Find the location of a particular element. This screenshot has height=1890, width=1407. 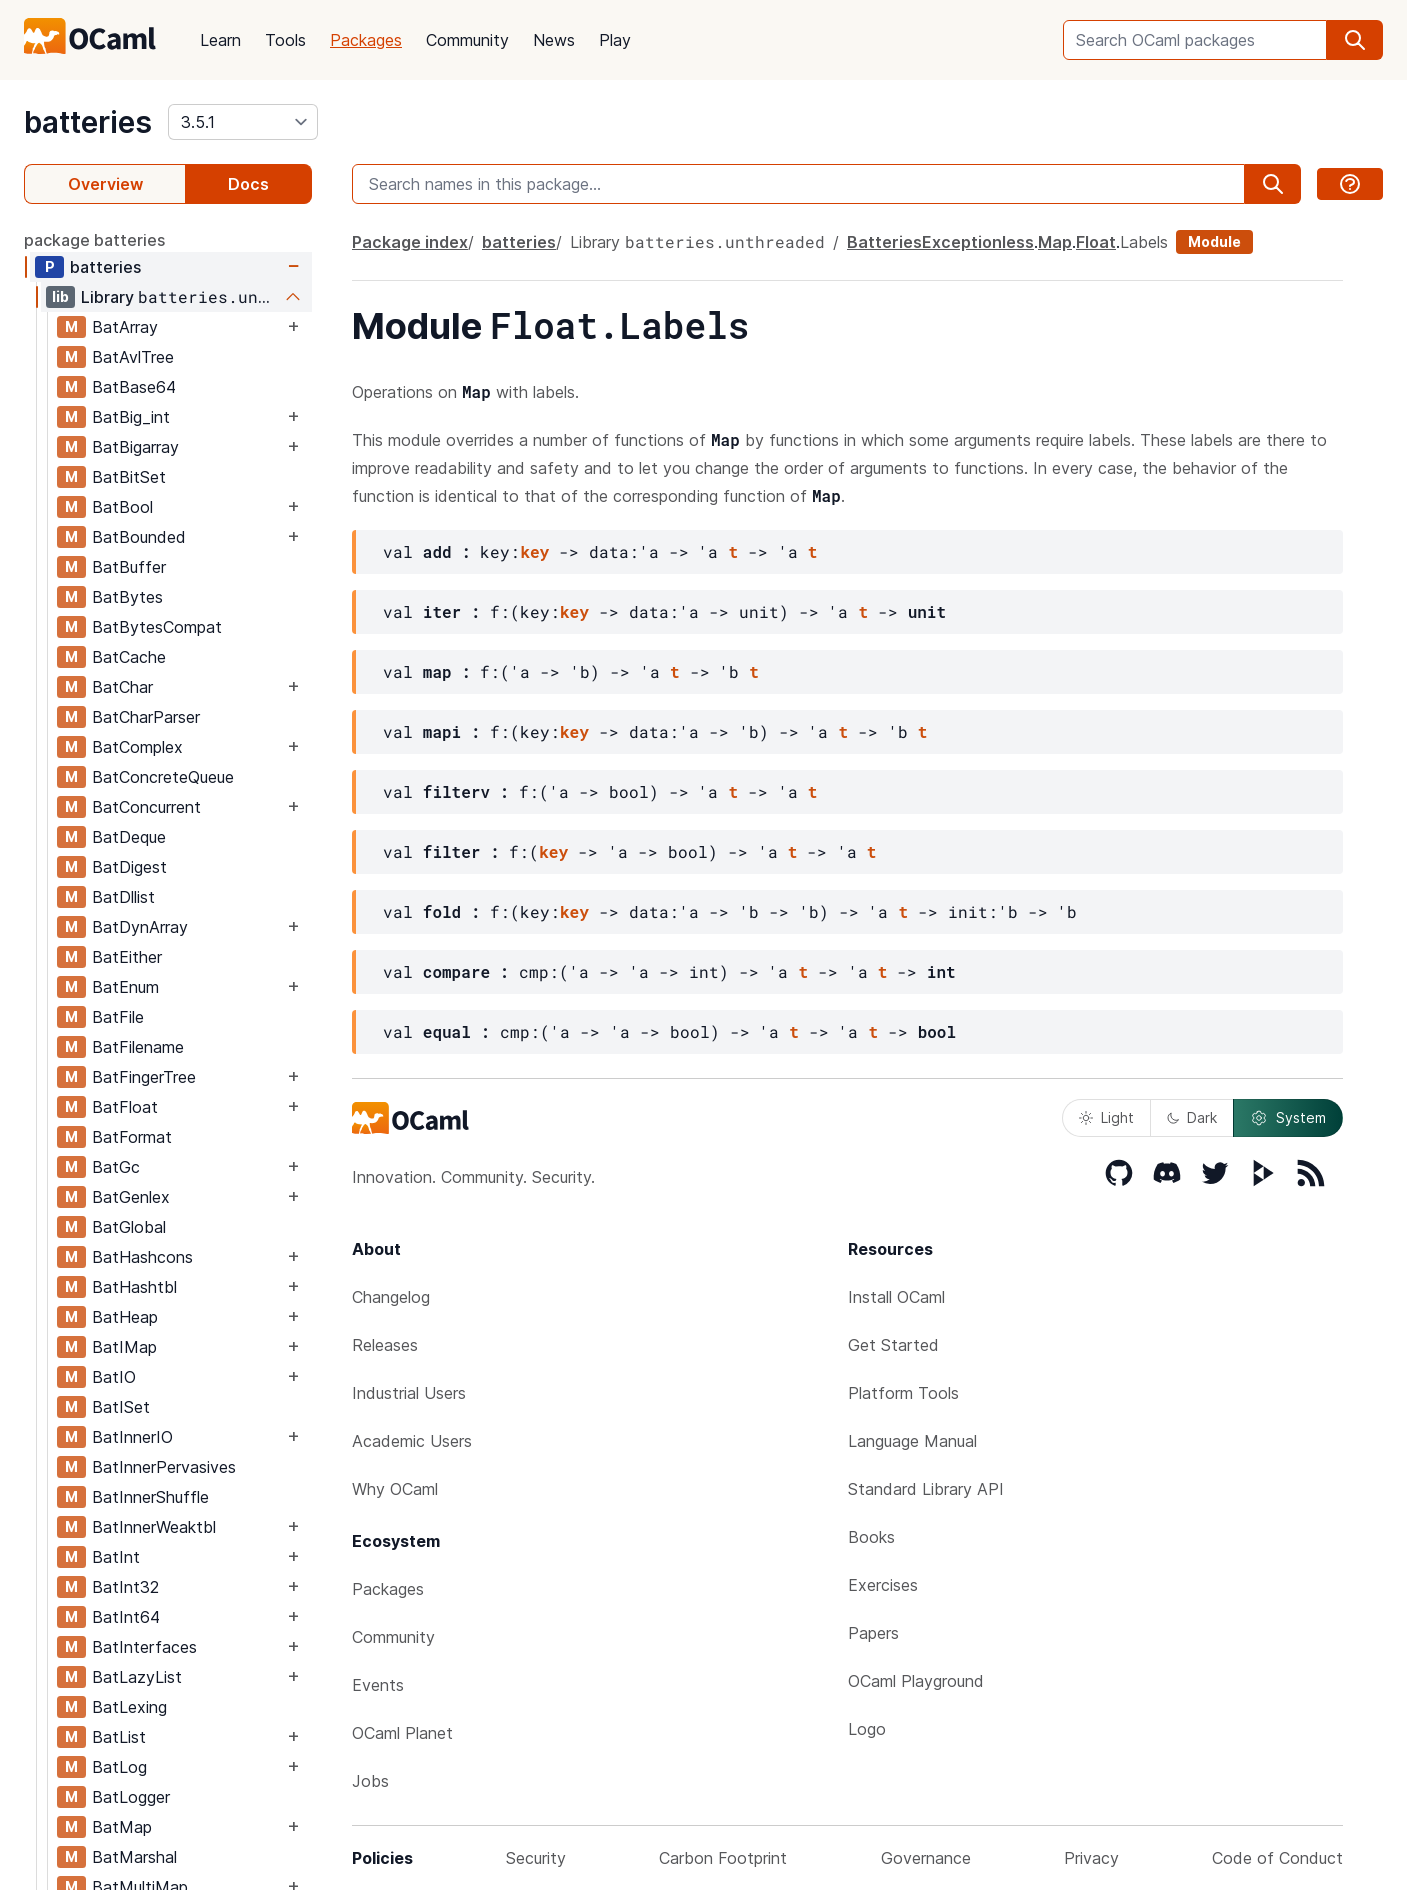

Package index is located at coordinates (410, 242).